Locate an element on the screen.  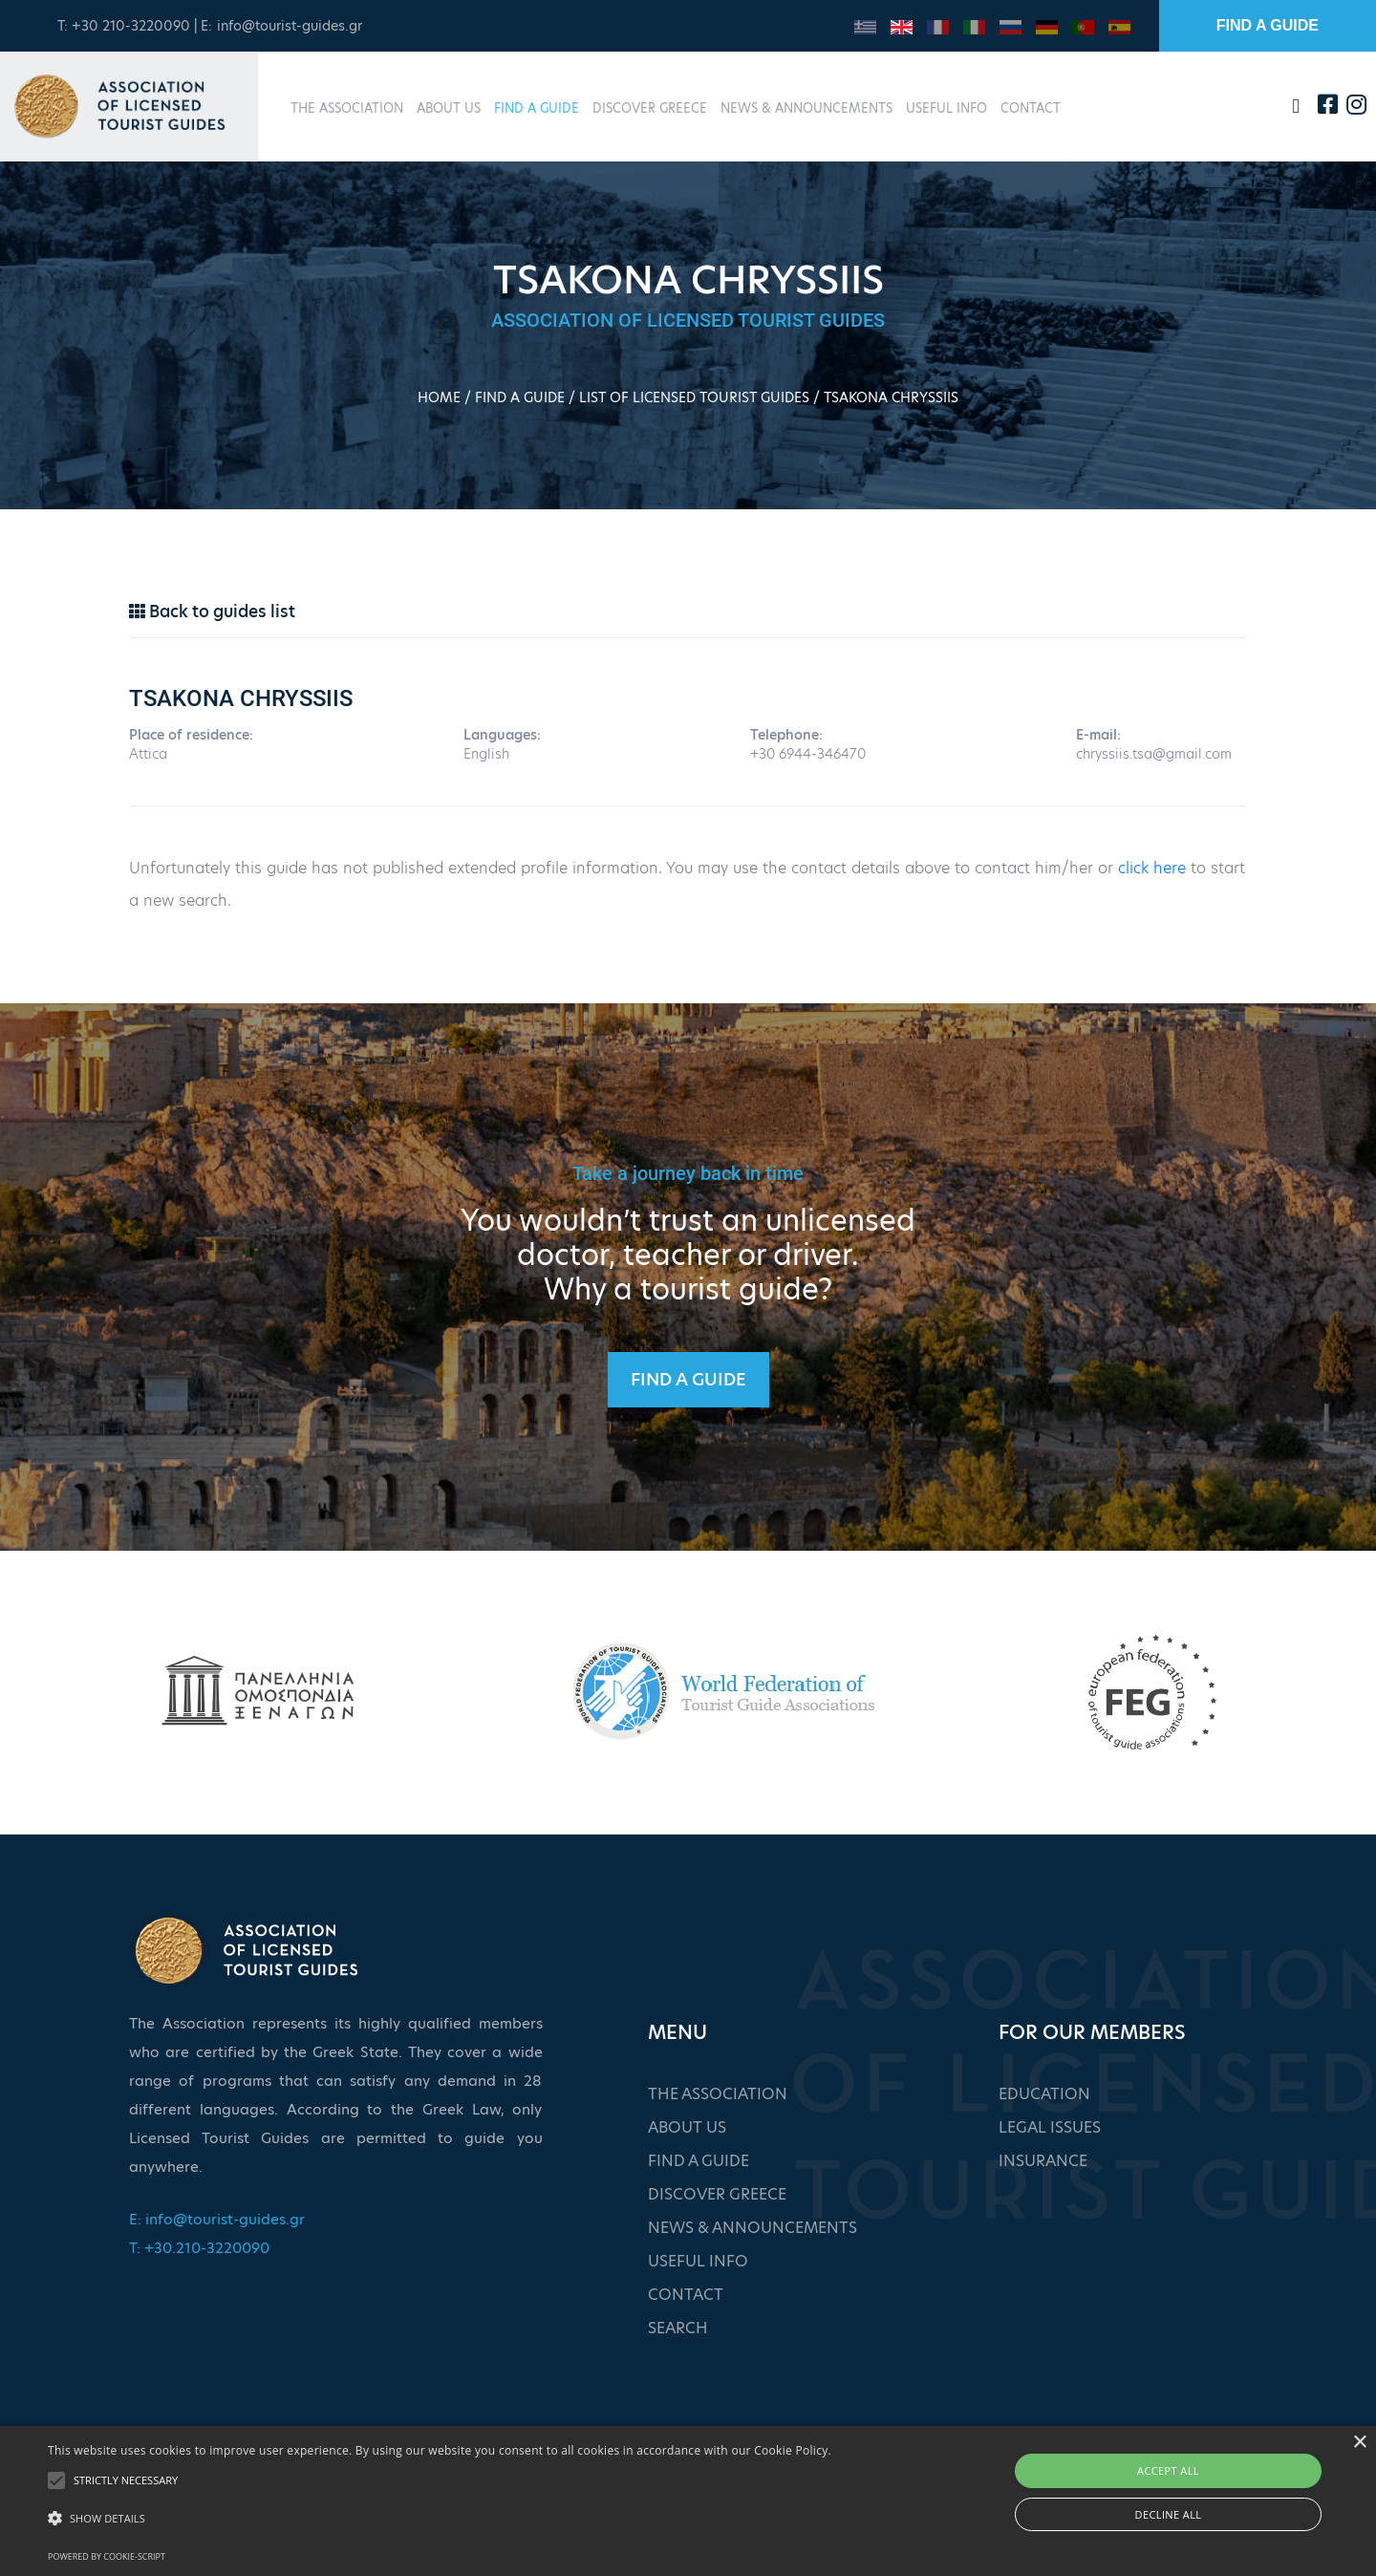
THE ASSOCIATION is located at coordinates (346, 108).